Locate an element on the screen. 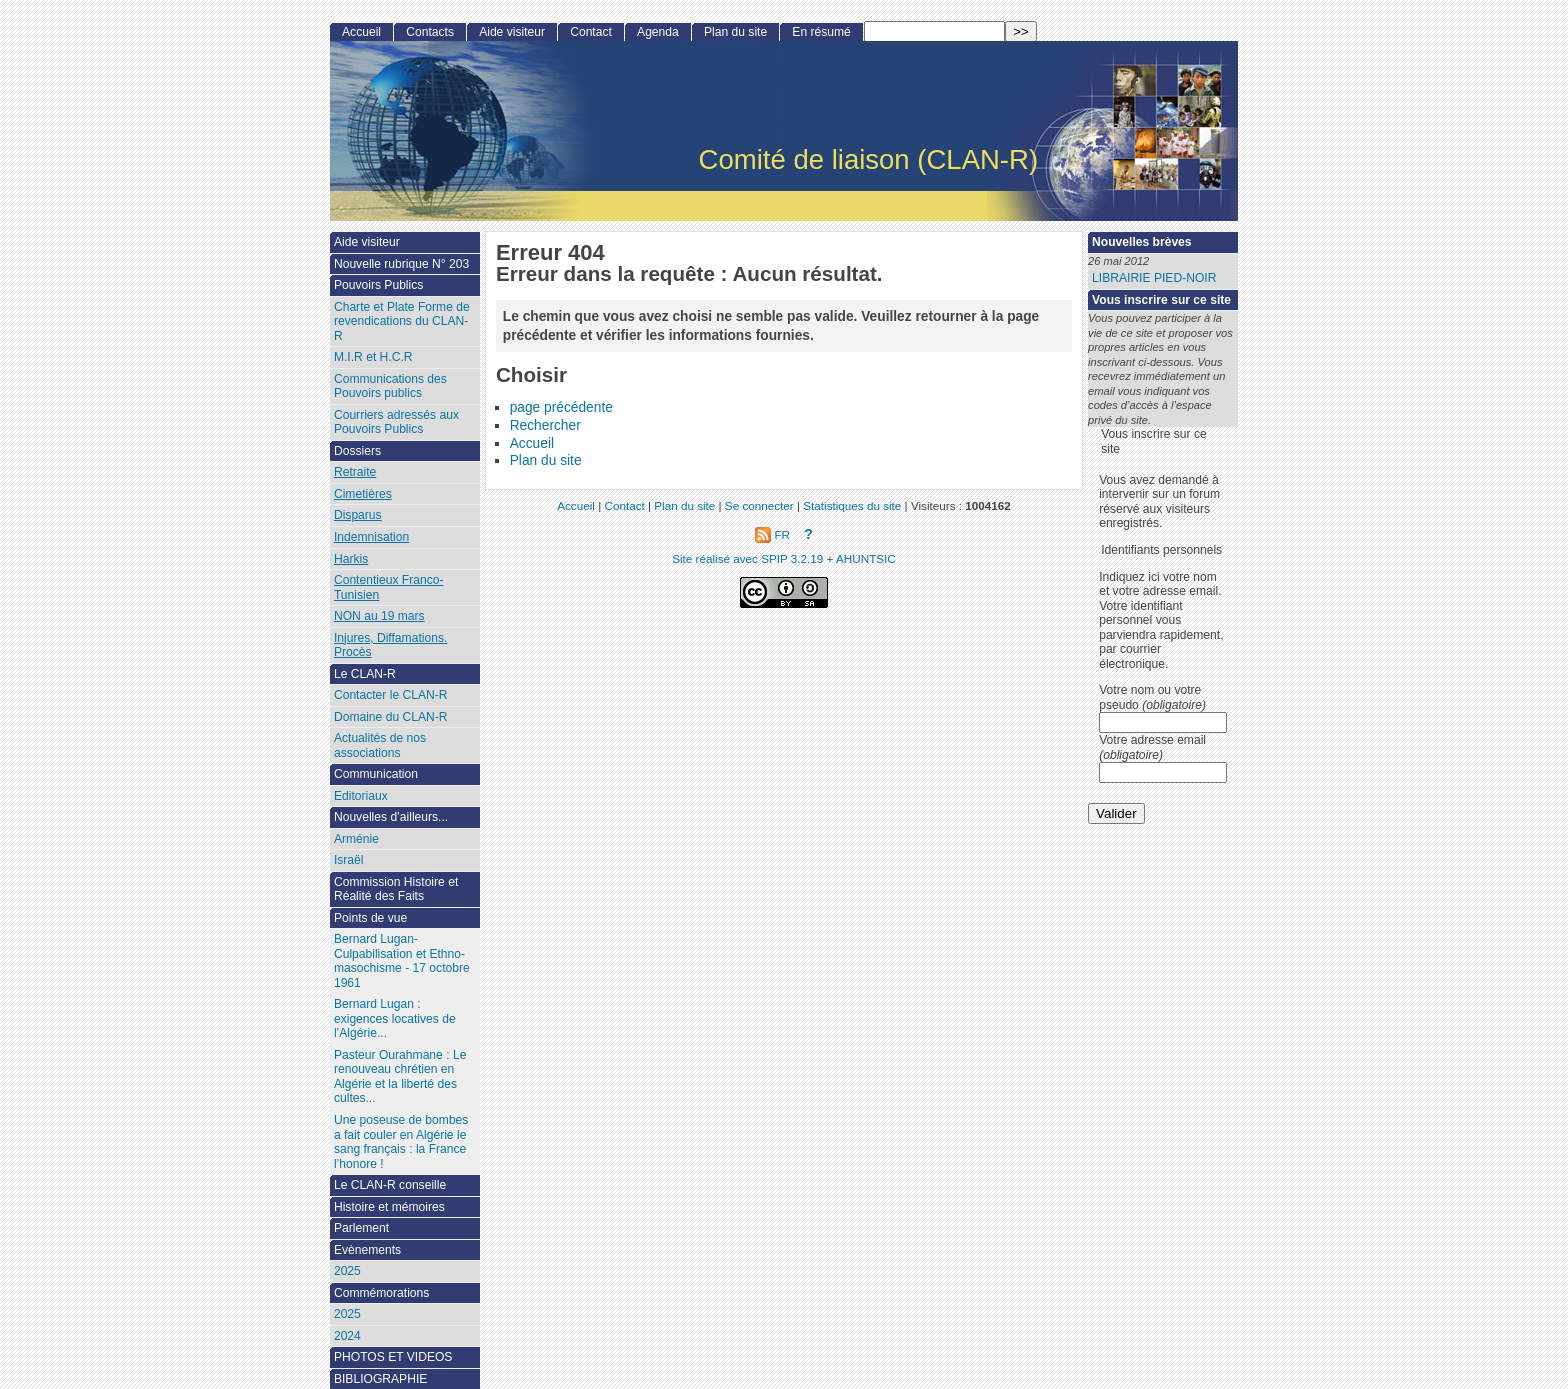 This screenshot has width=1568, height=1389. Domaine du CLAN-R is located at coordinates (391, 717).